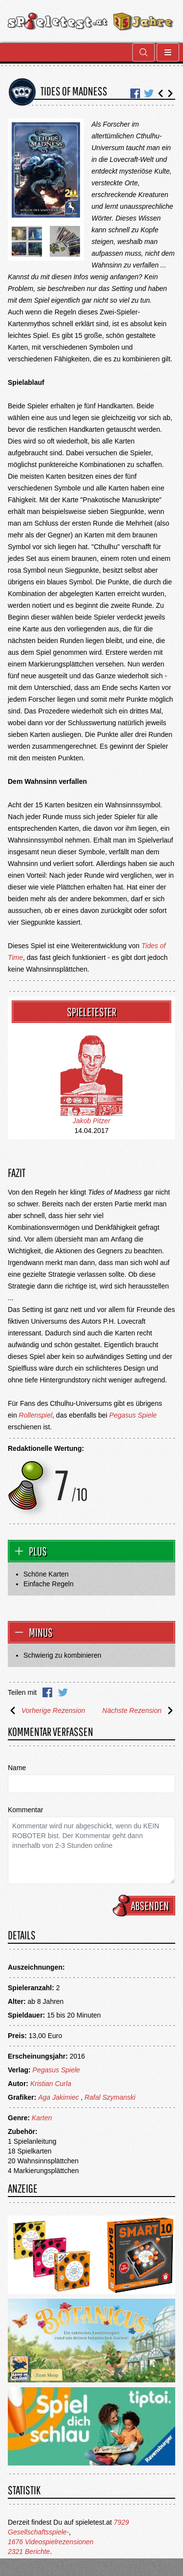 The image size is (183, 2576). What do you see at coordinates (29, 2551) in the screenshot?
I see `2321 Berichte` at bounding box center [29, 2551].